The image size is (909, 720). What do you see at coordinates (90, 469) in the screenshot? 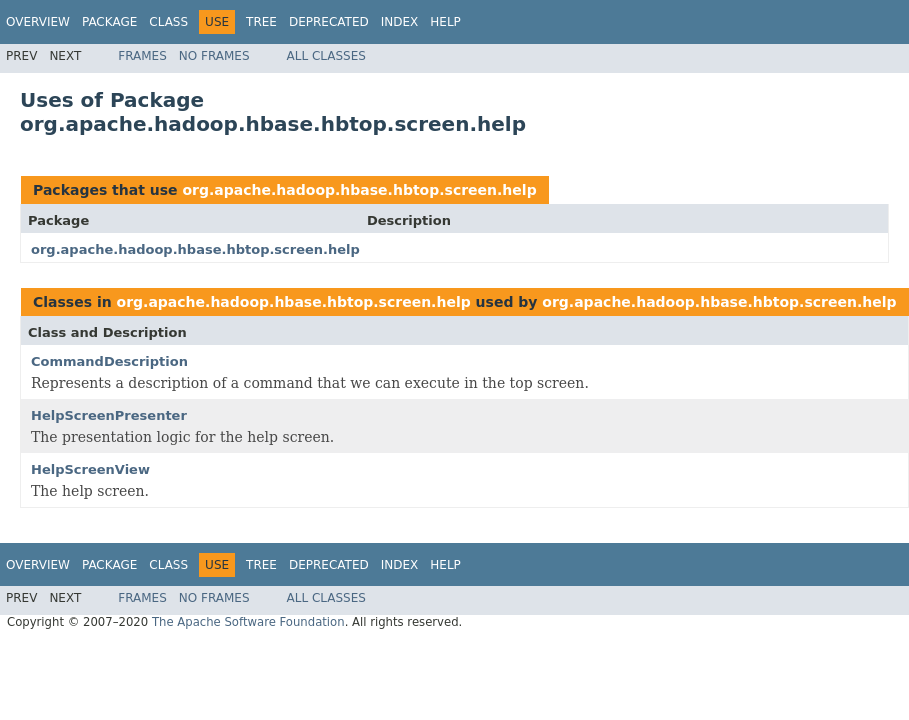
I see `HelpScreenView` at bounding box center [90, 469].